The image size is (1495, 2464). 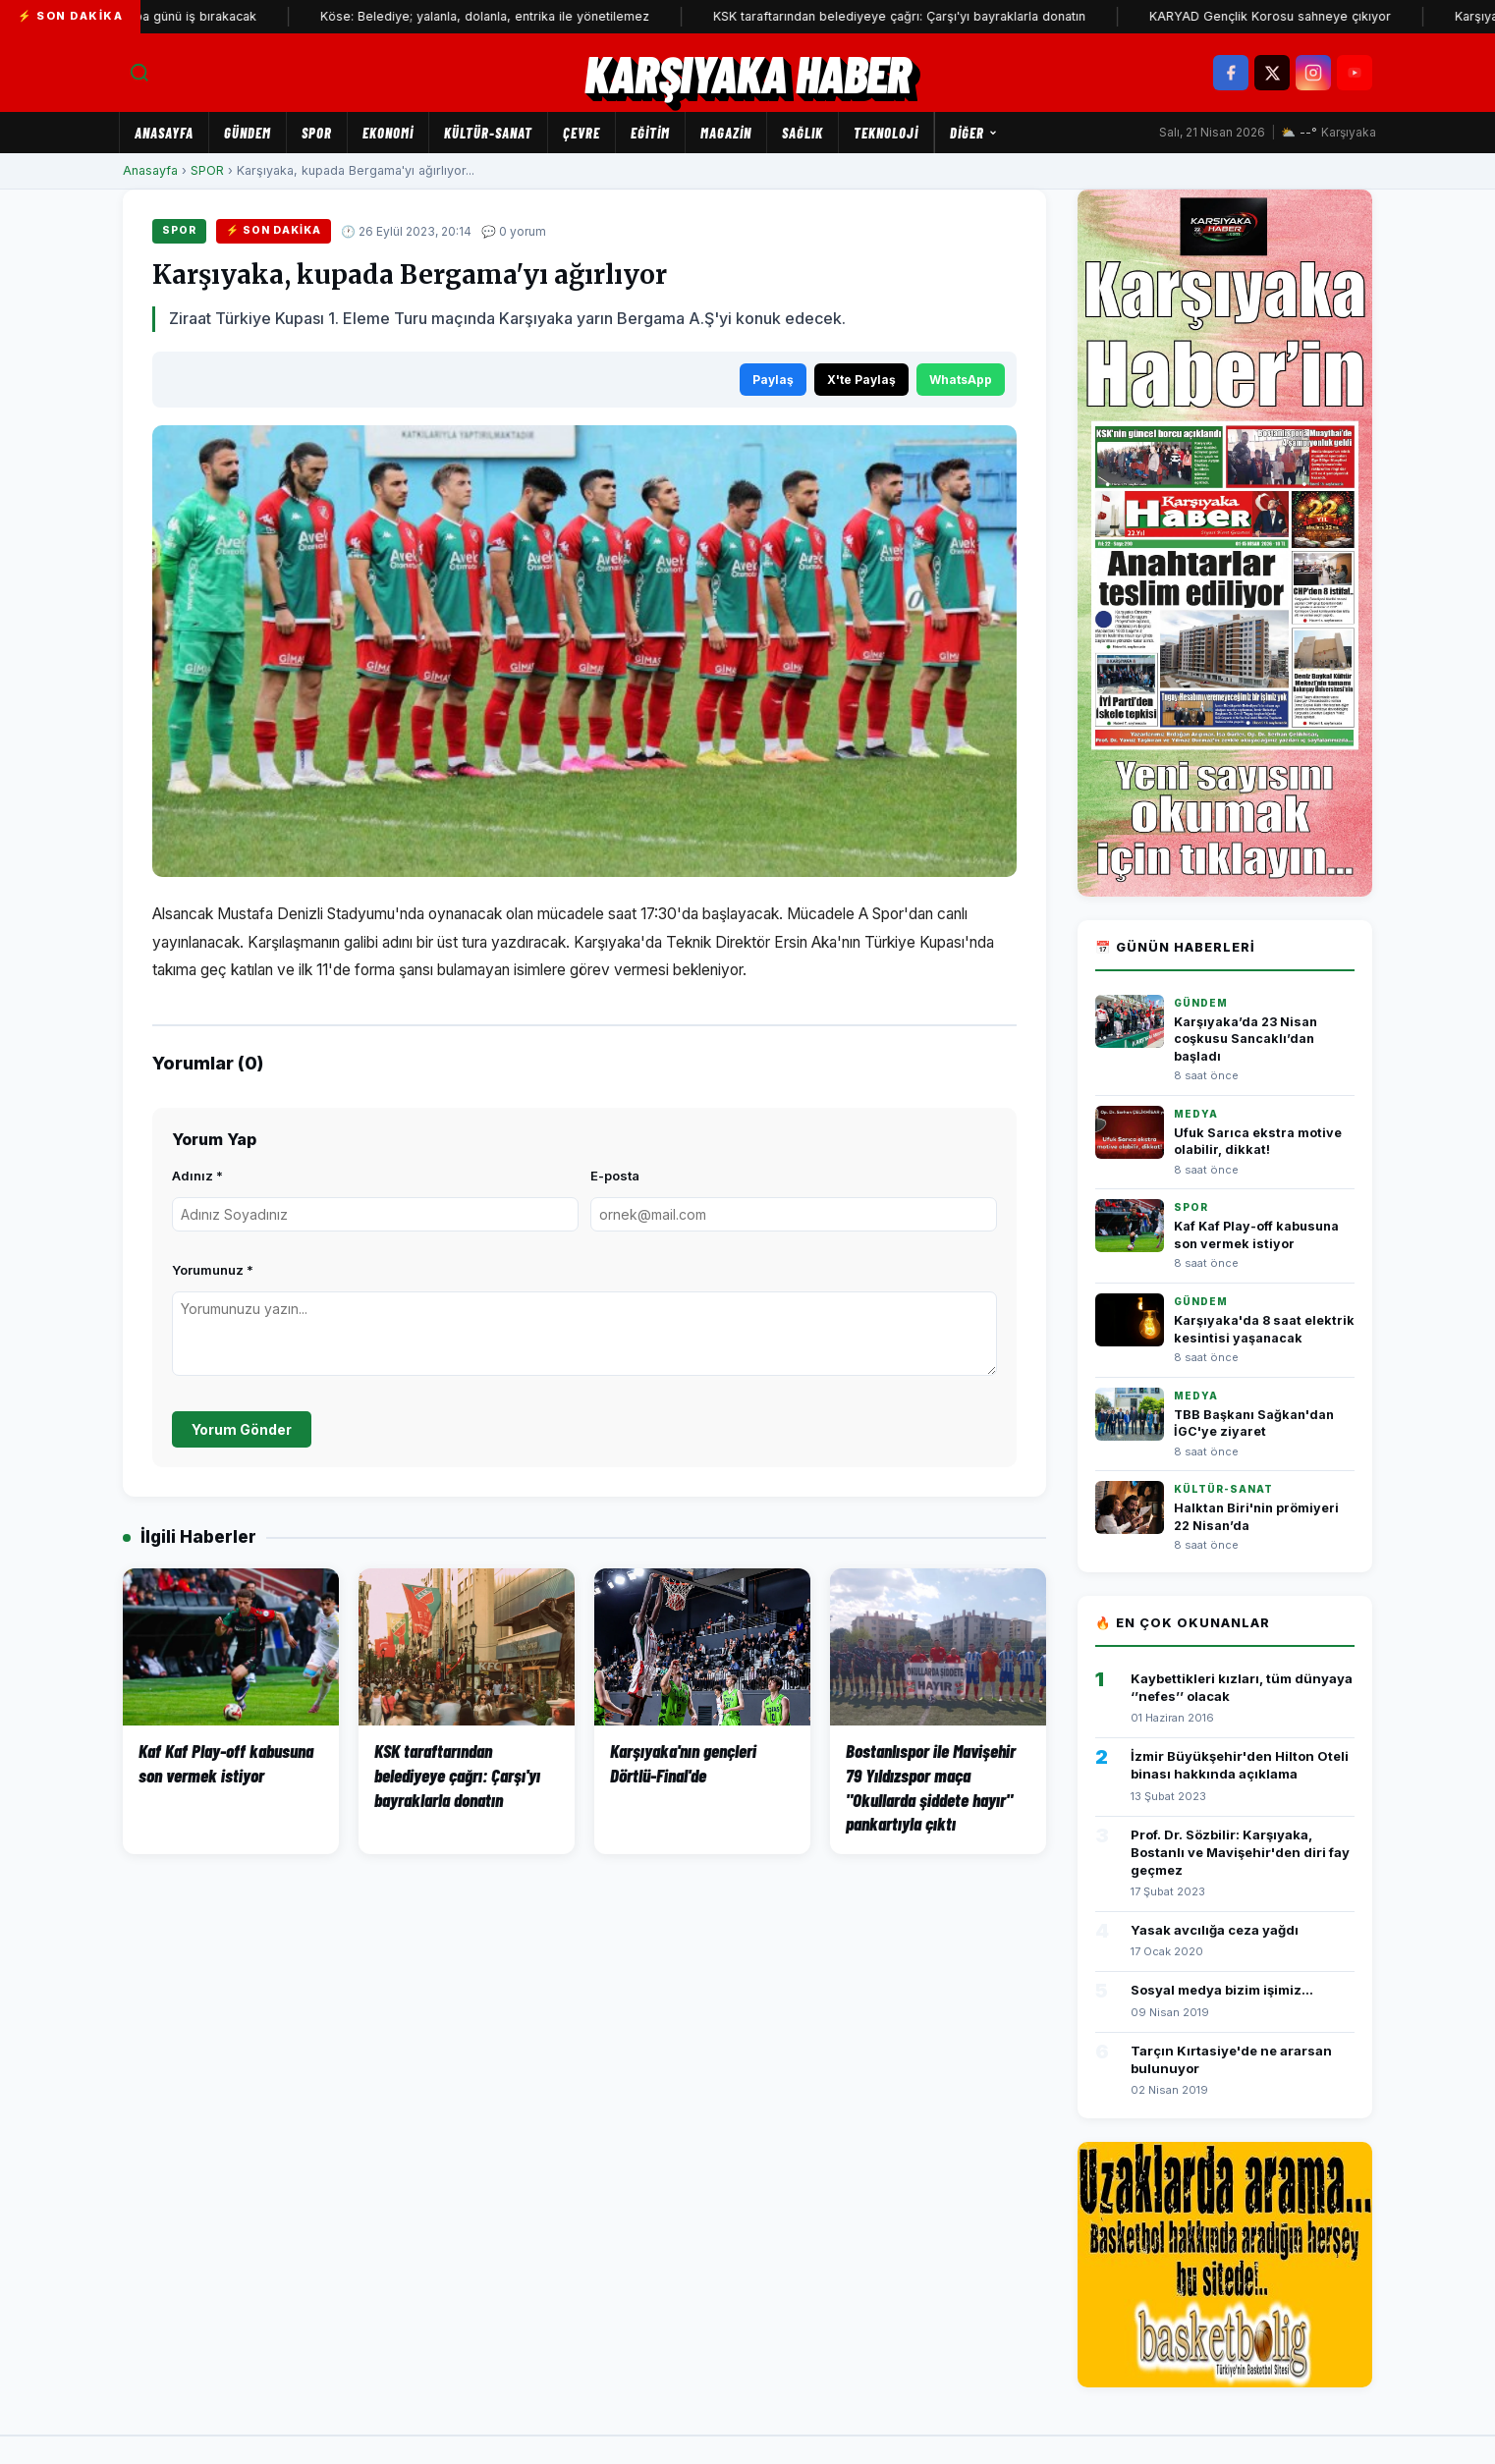 I want to click on KÜLTÜR-SANAT, so click(x=488, y=132).